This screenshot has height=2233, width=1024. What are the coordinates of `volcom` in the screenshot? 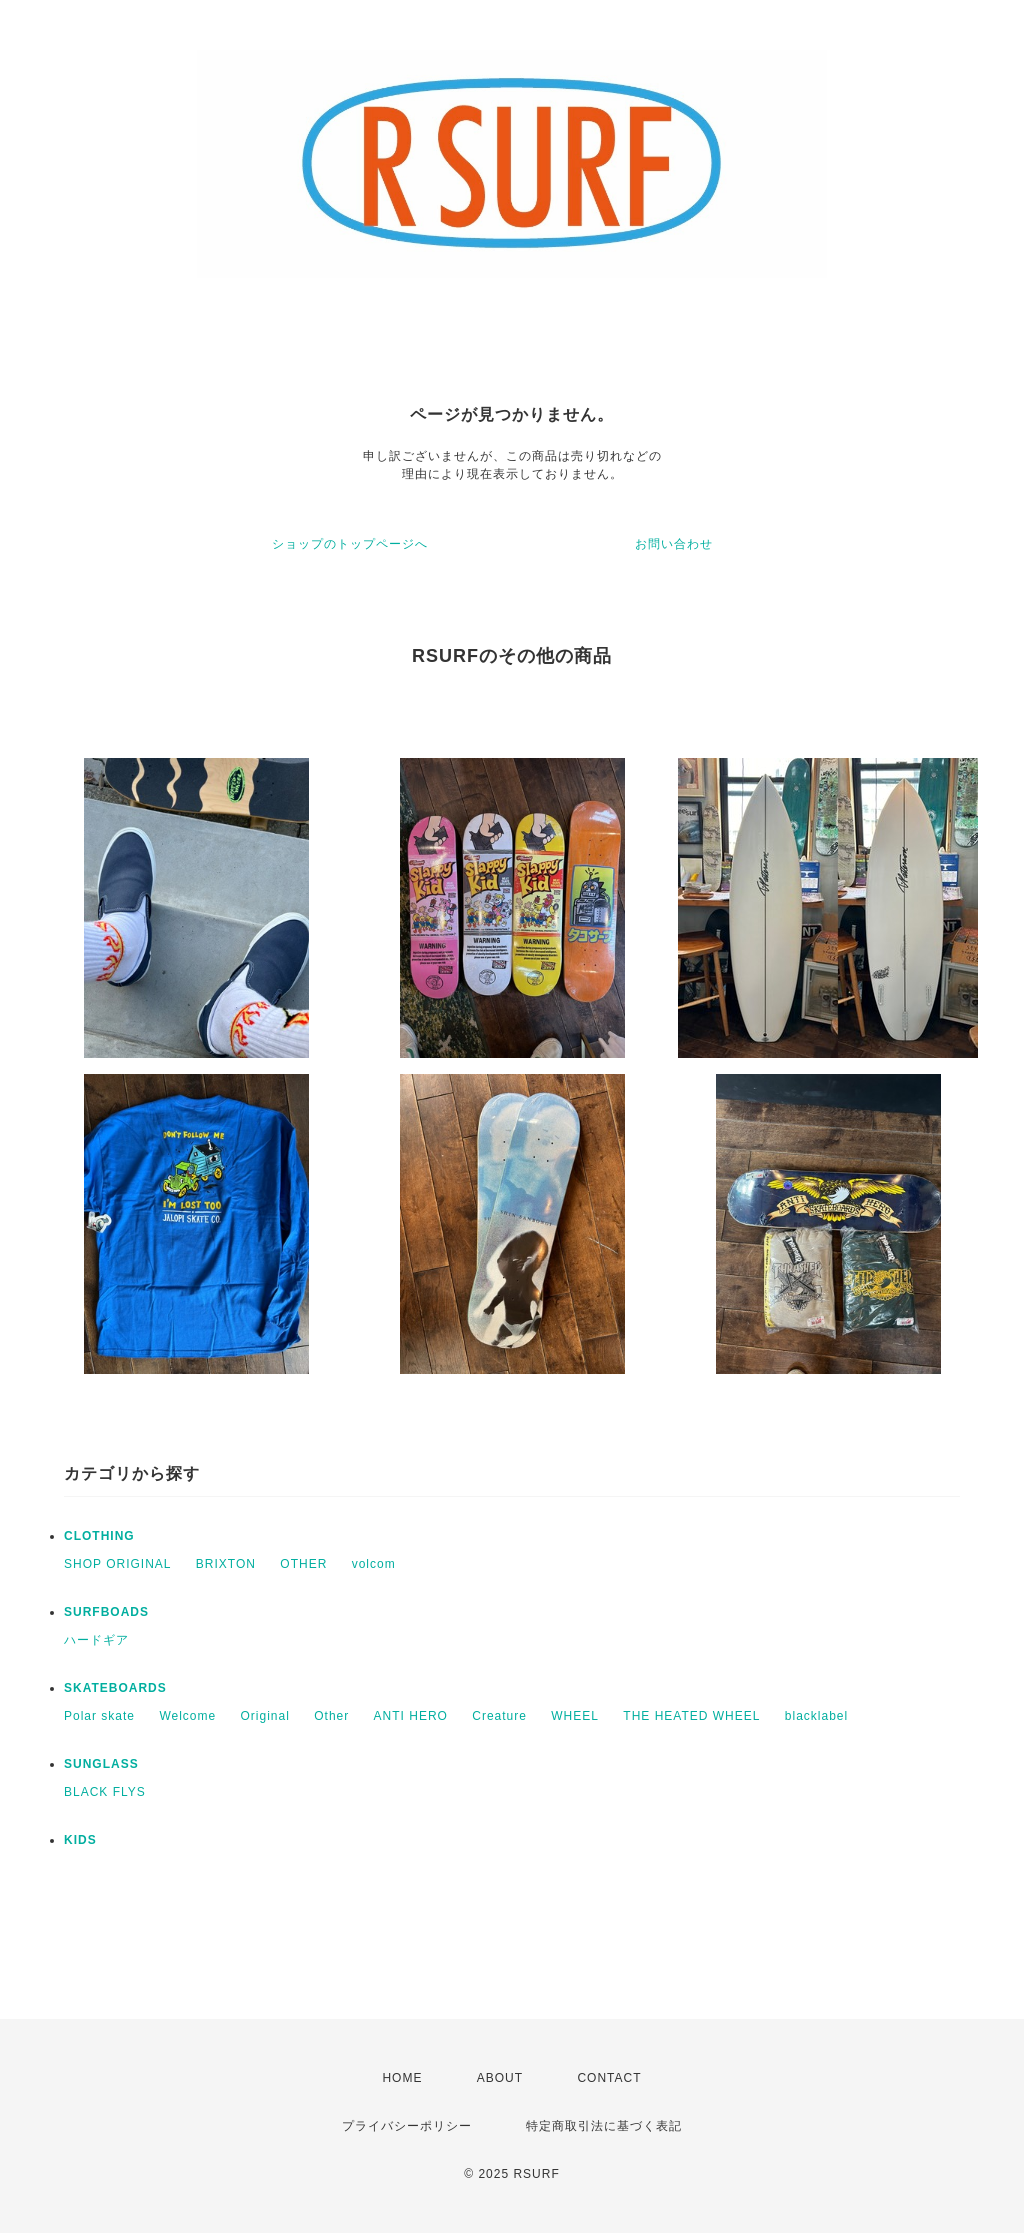 It's located at (374, 1564).